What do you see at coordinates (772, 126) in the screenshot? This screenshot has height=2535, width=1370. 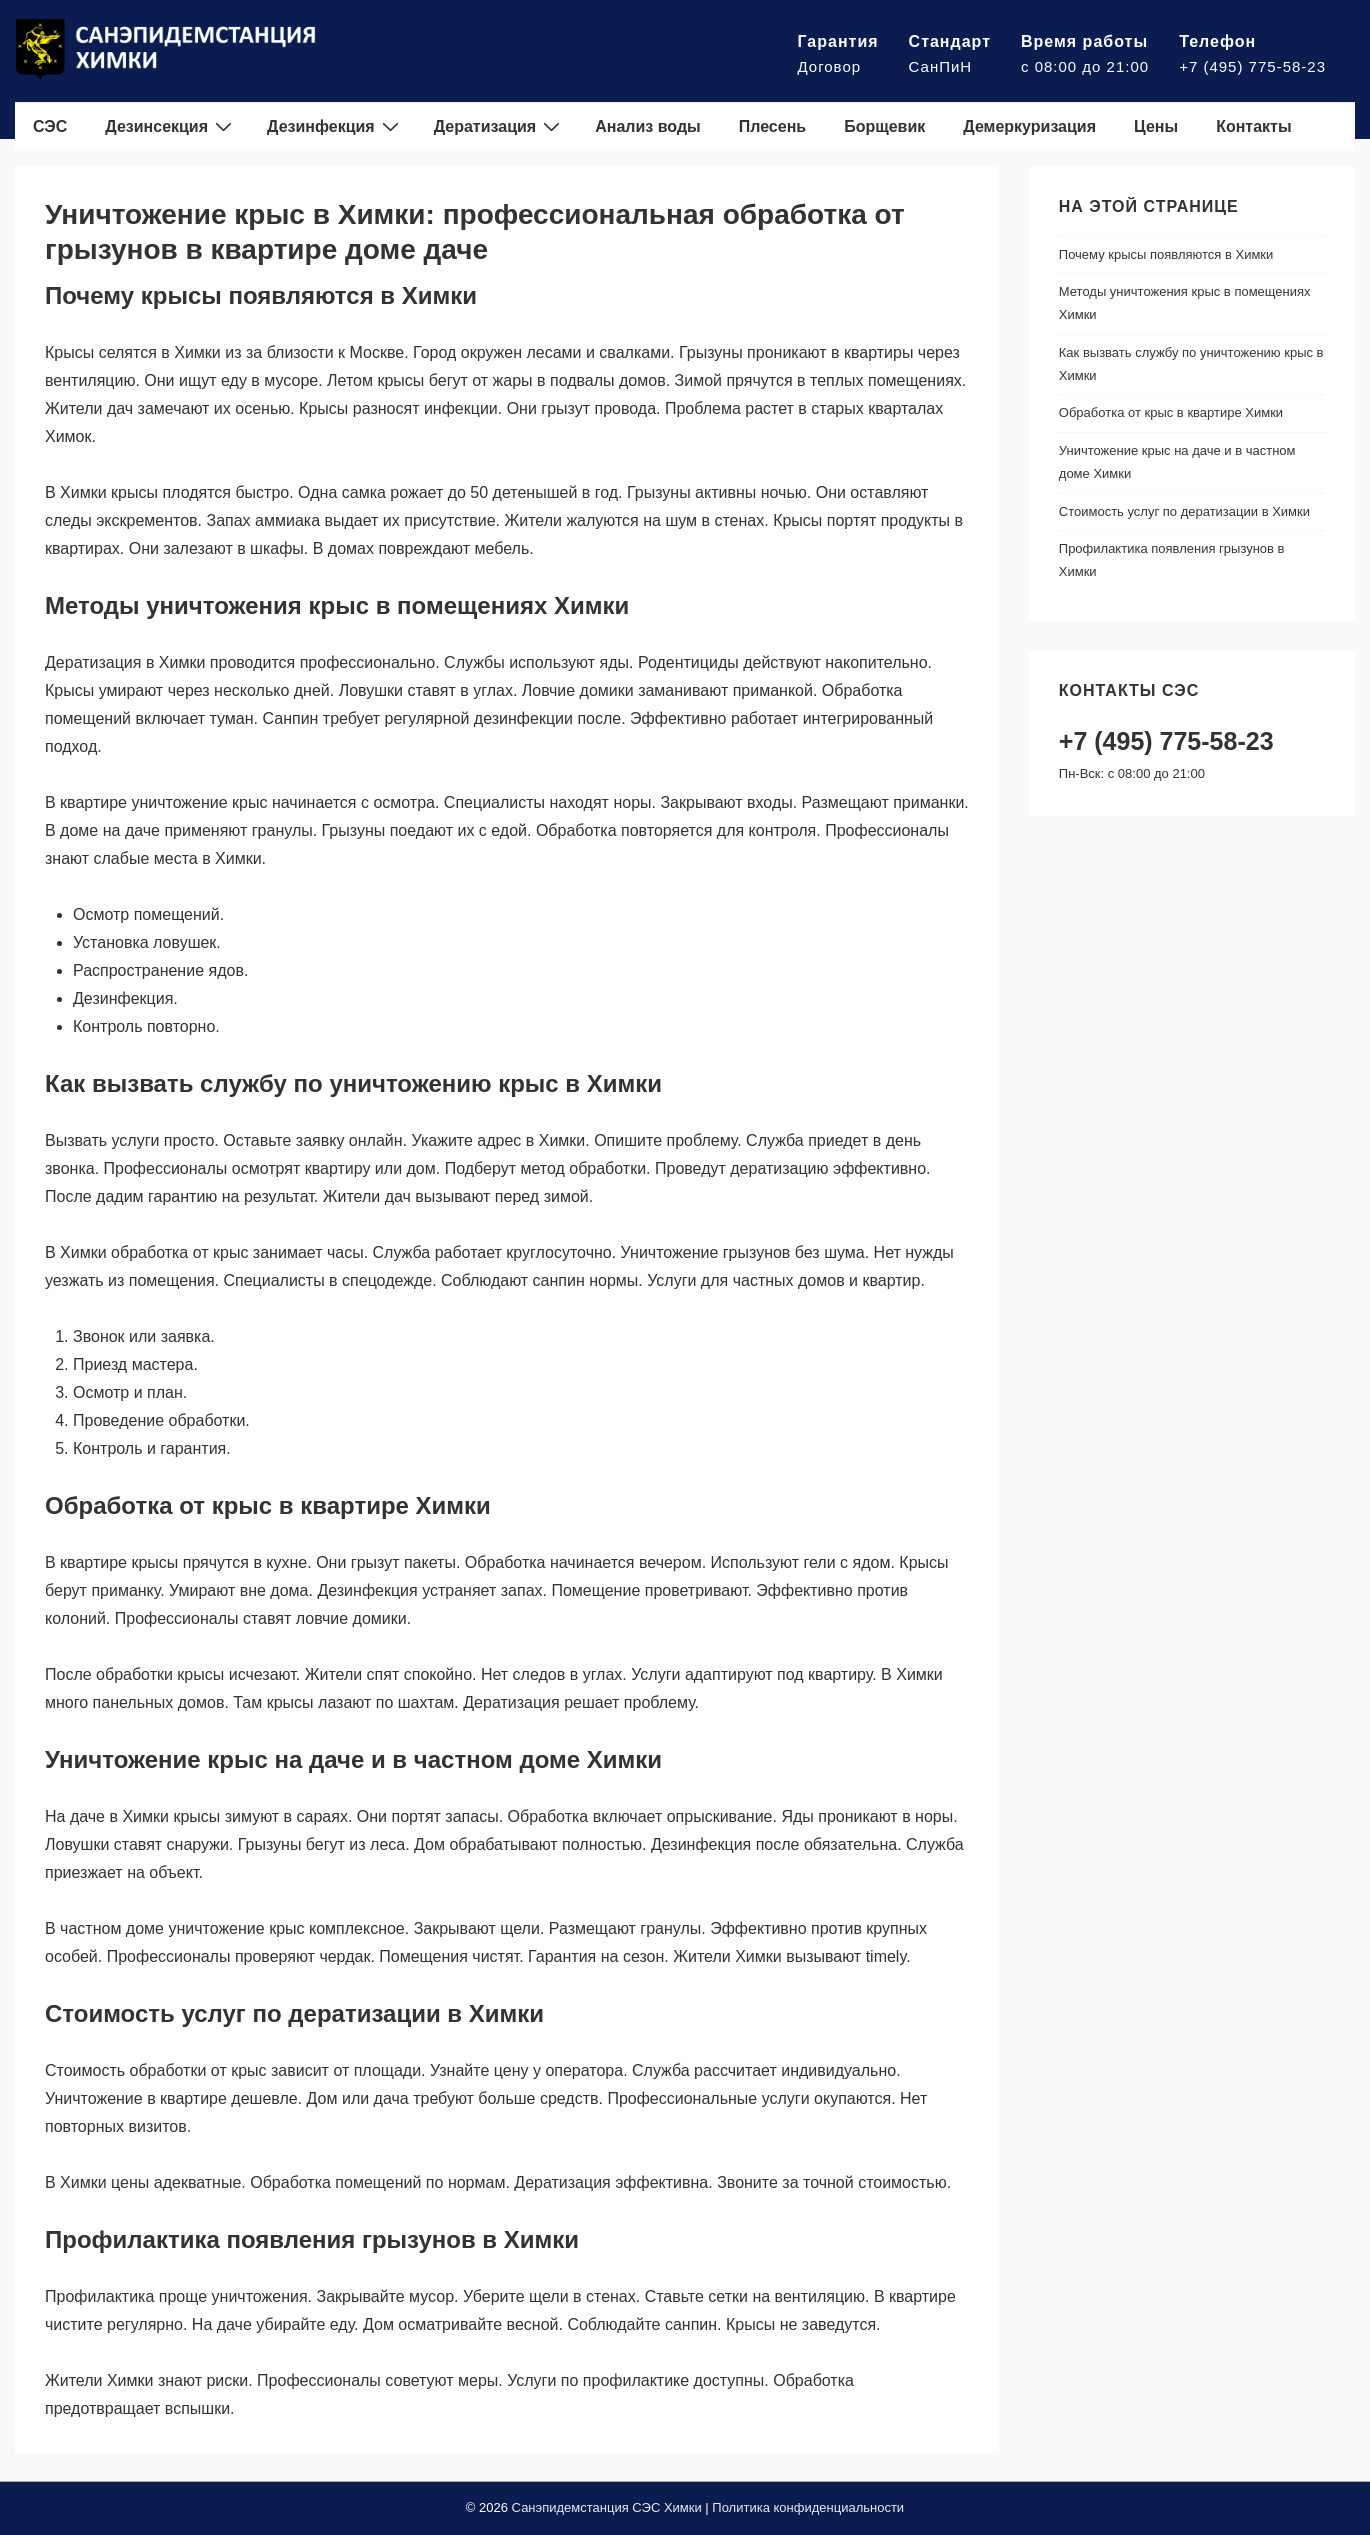 I see `Плесень` at bounding box center [772, 126].